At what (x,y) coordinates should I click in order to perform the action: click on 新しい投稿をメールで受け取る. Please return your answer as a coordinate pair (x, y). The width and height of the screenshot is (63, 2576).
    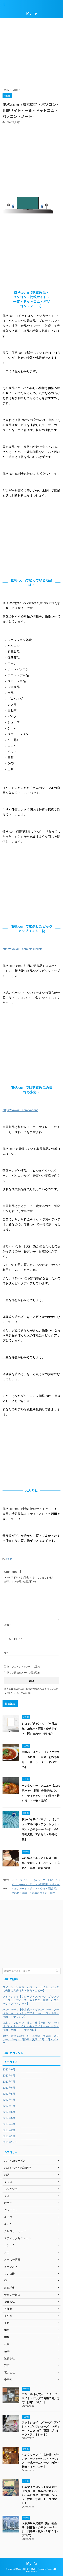
    Looking at the image, I should click on (23, 1672).